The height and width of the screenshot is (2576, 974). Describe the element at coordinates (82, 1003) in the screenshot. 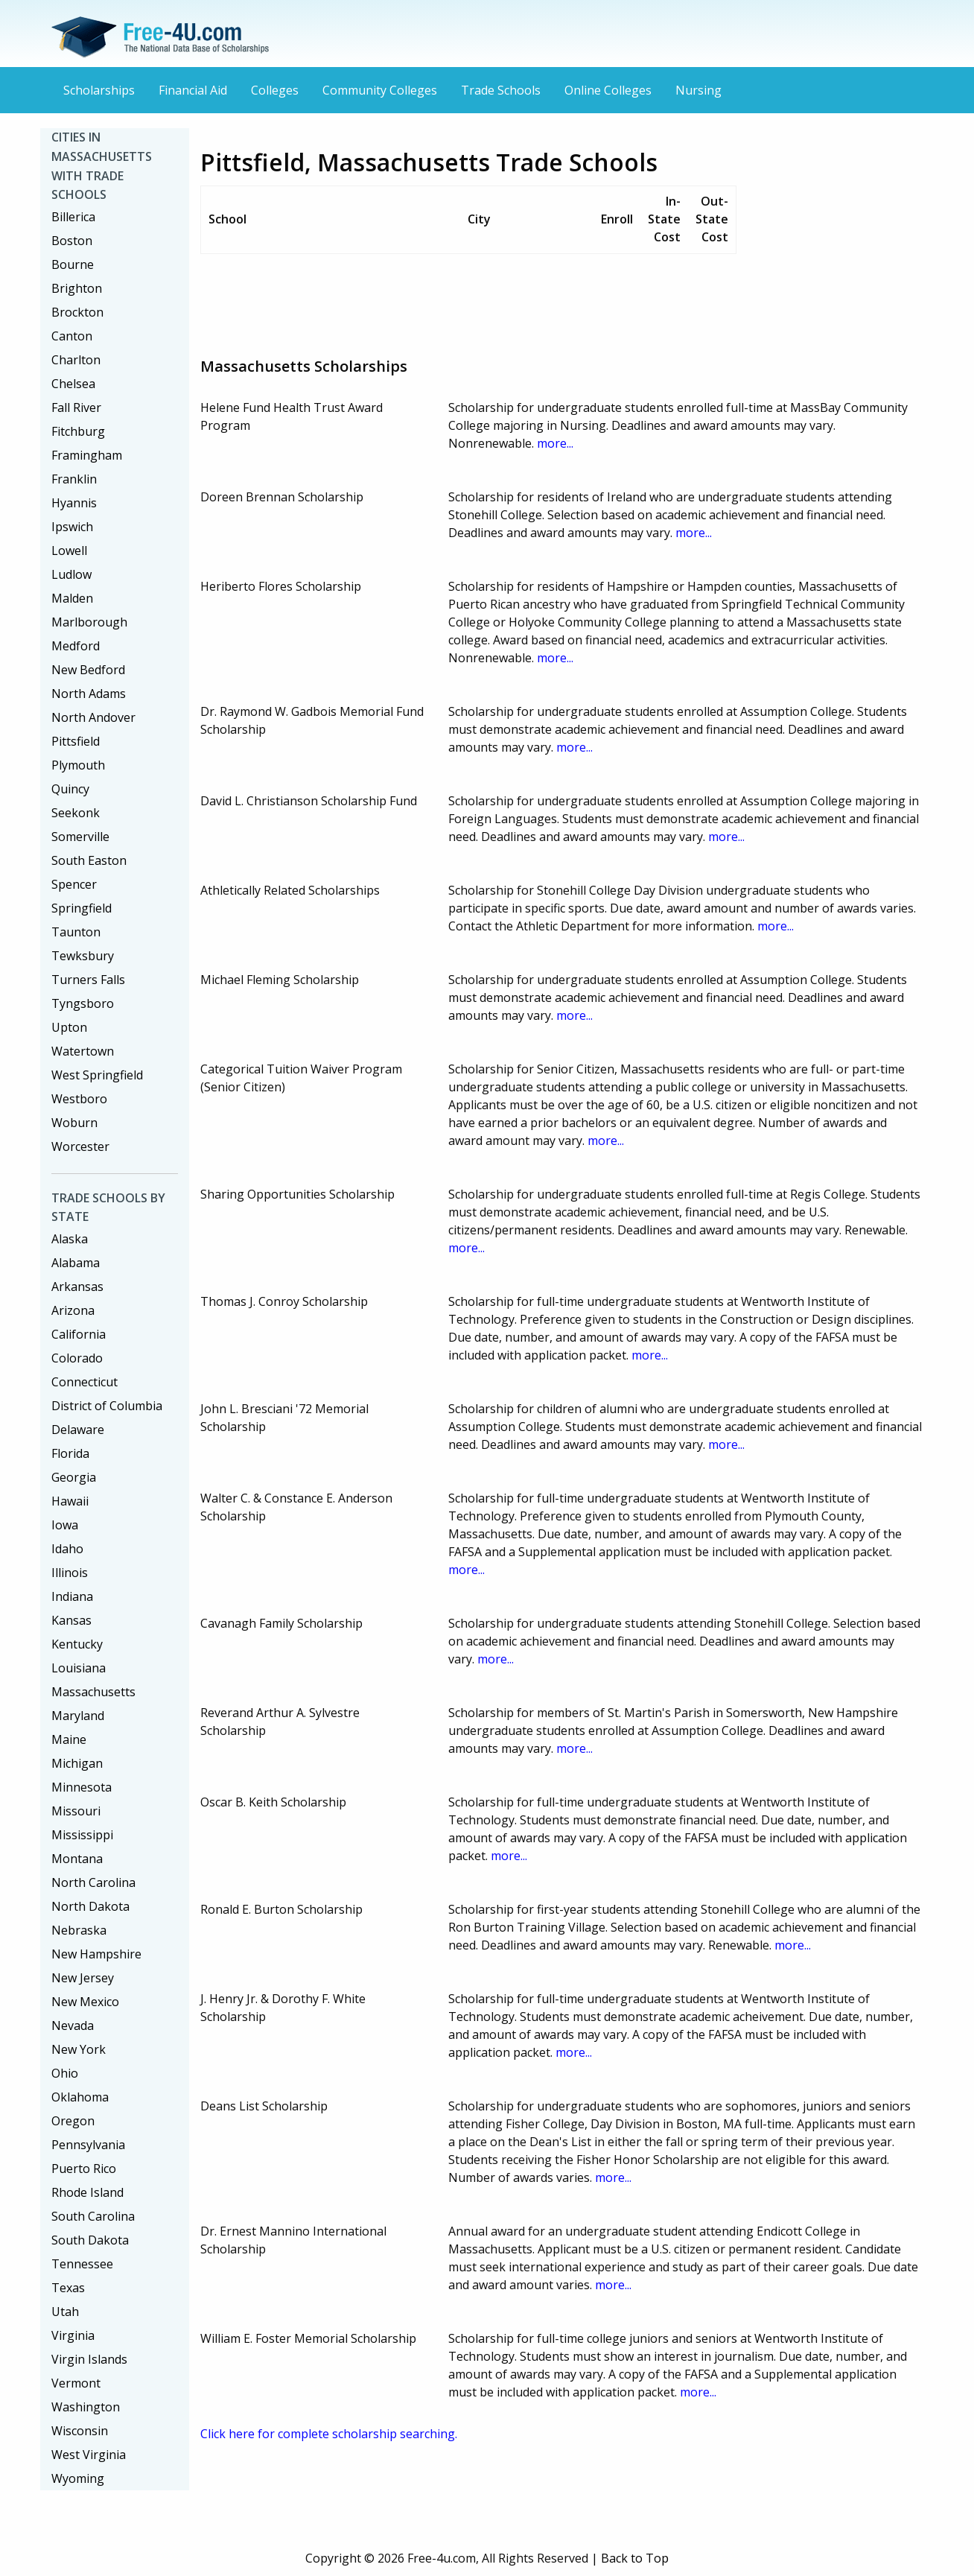

I see `Tyngsboro` at that location.